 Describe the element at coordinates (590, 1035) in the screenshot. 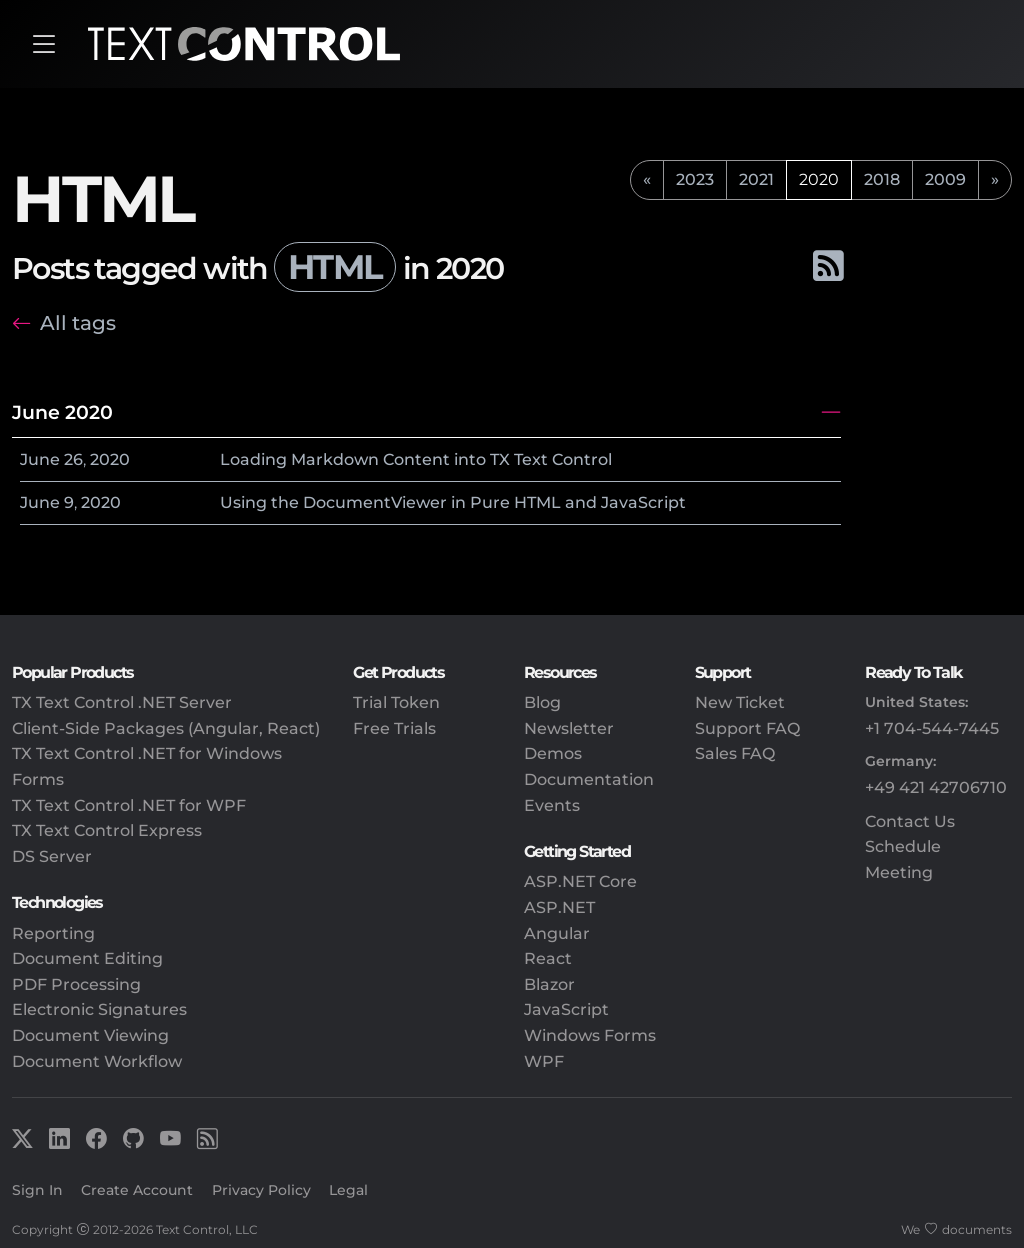

I see `Windows Forms` at that location.